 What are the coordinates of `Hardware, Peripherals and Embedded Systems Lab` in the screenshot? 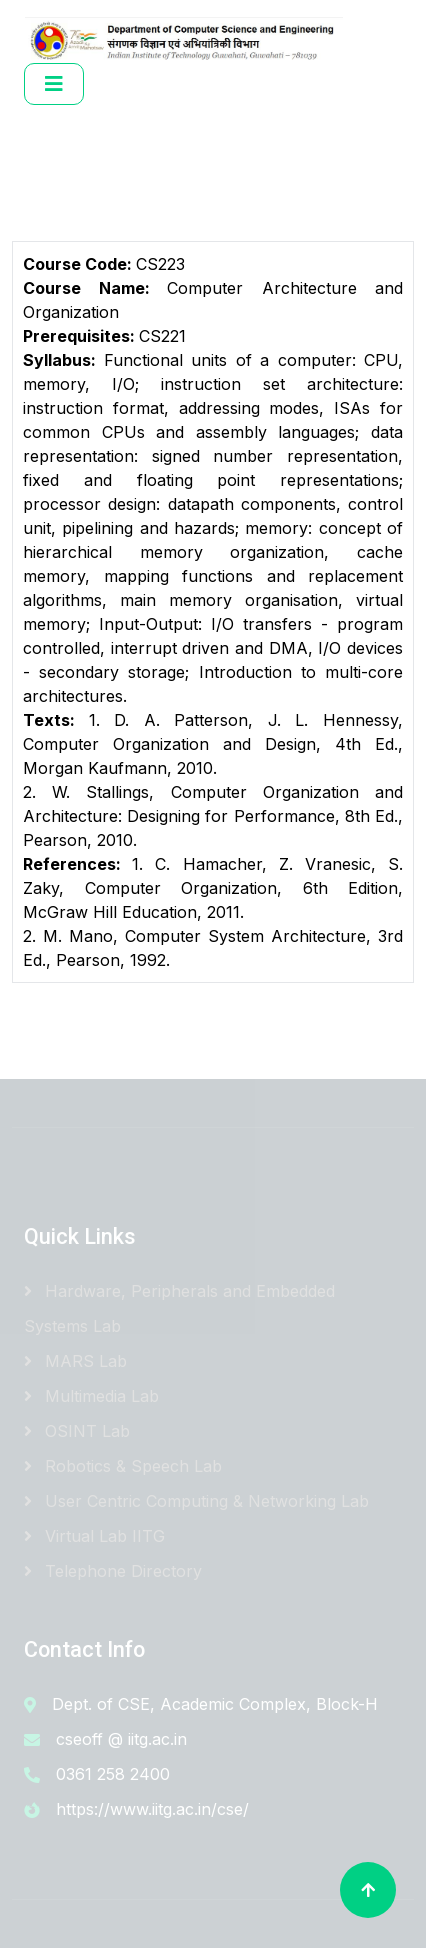 It's located at (179, 1308).